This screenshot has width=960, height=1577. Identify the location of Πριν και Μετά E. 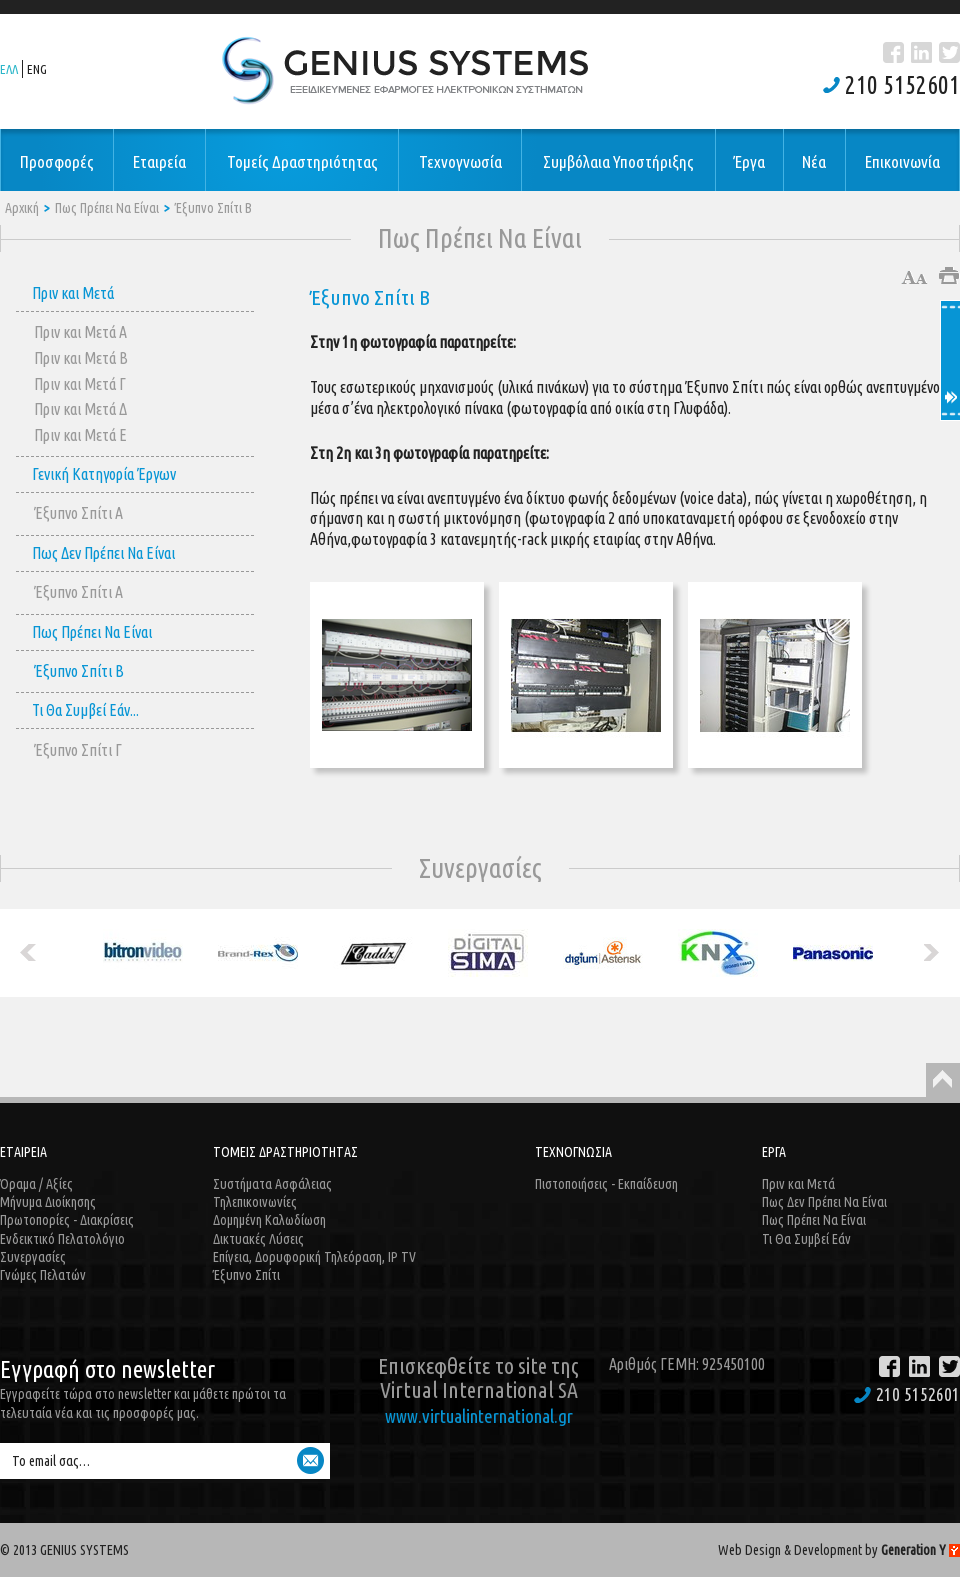
(80, 435).